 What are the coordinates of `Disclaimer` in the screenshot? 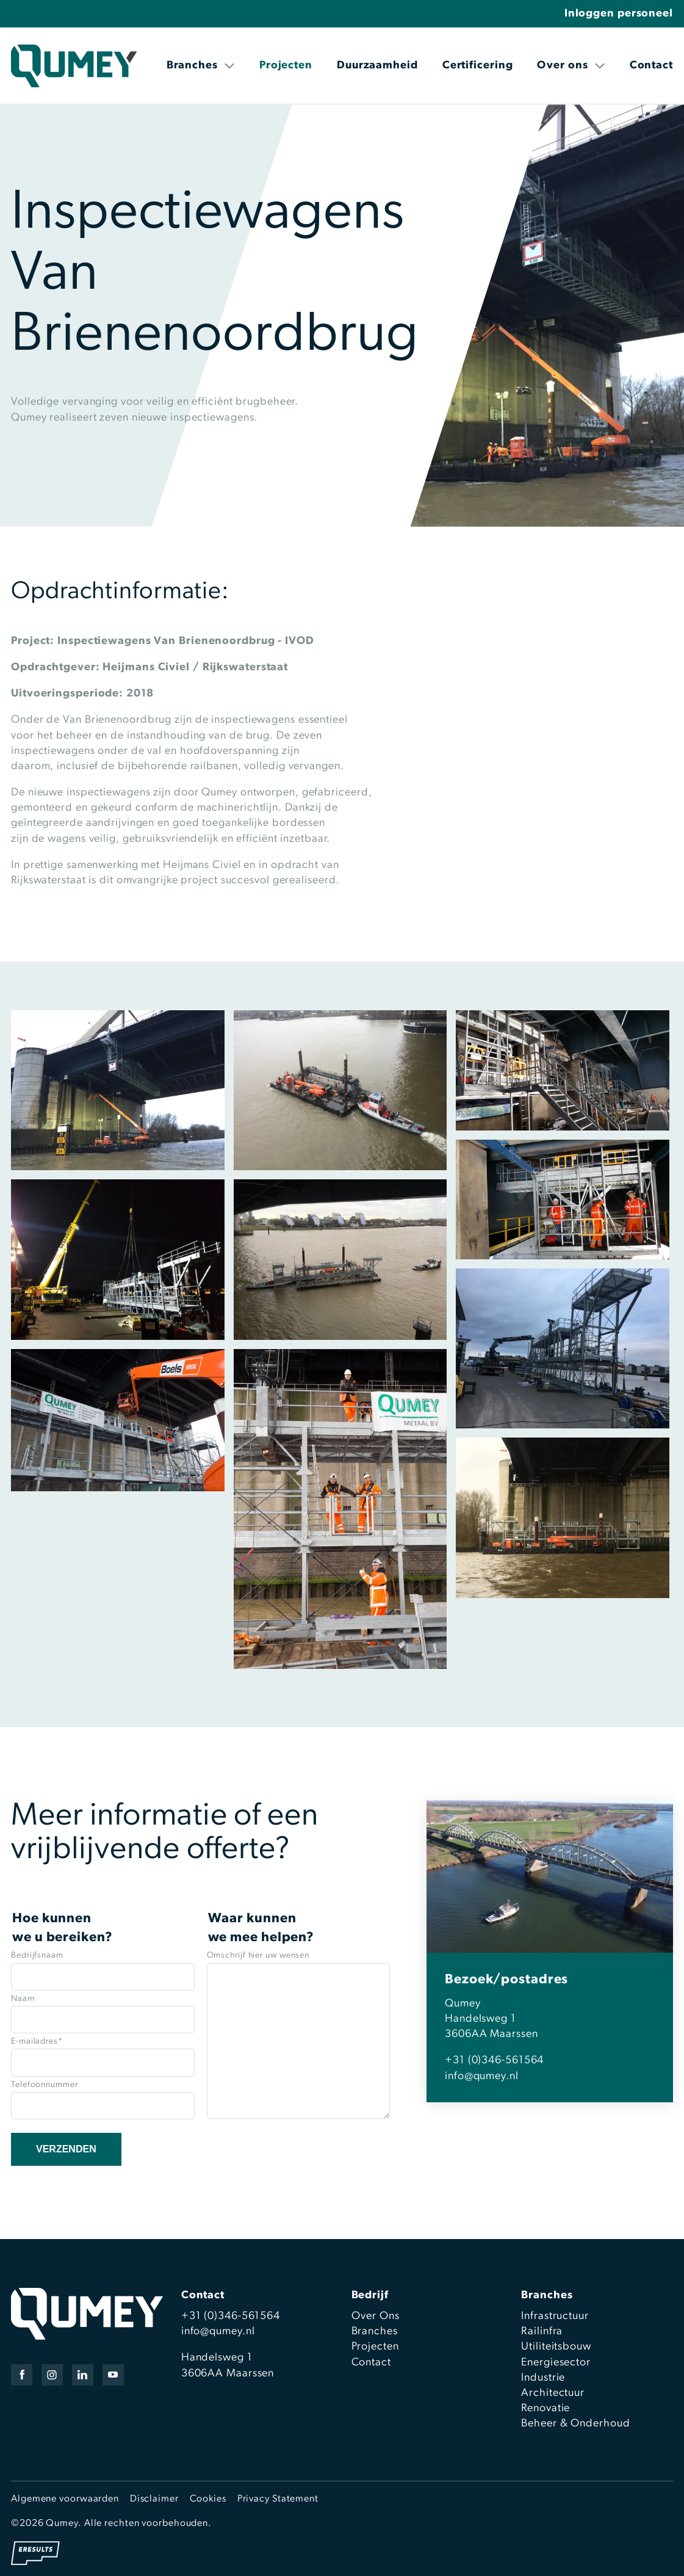 It's located at (154, 2499).